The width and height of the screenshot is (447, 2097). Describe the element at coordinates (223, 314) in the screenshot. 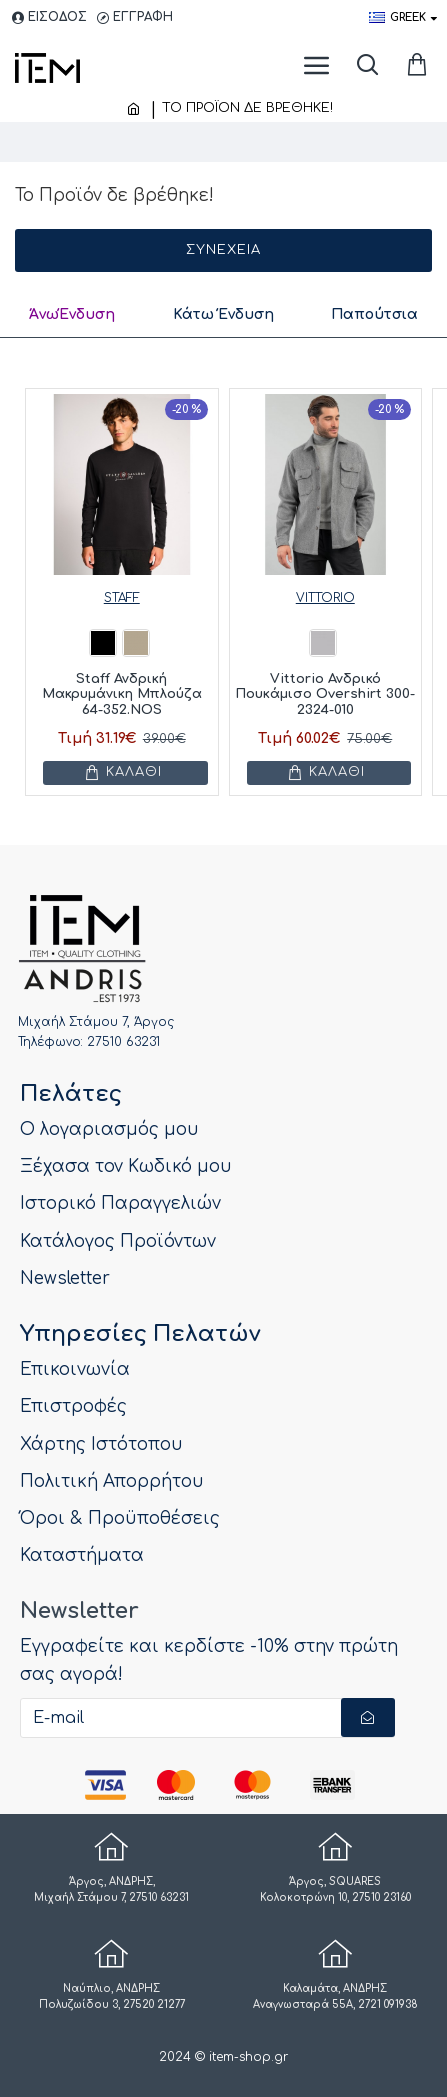

I see `Κάτω Ένδυση` at that location.